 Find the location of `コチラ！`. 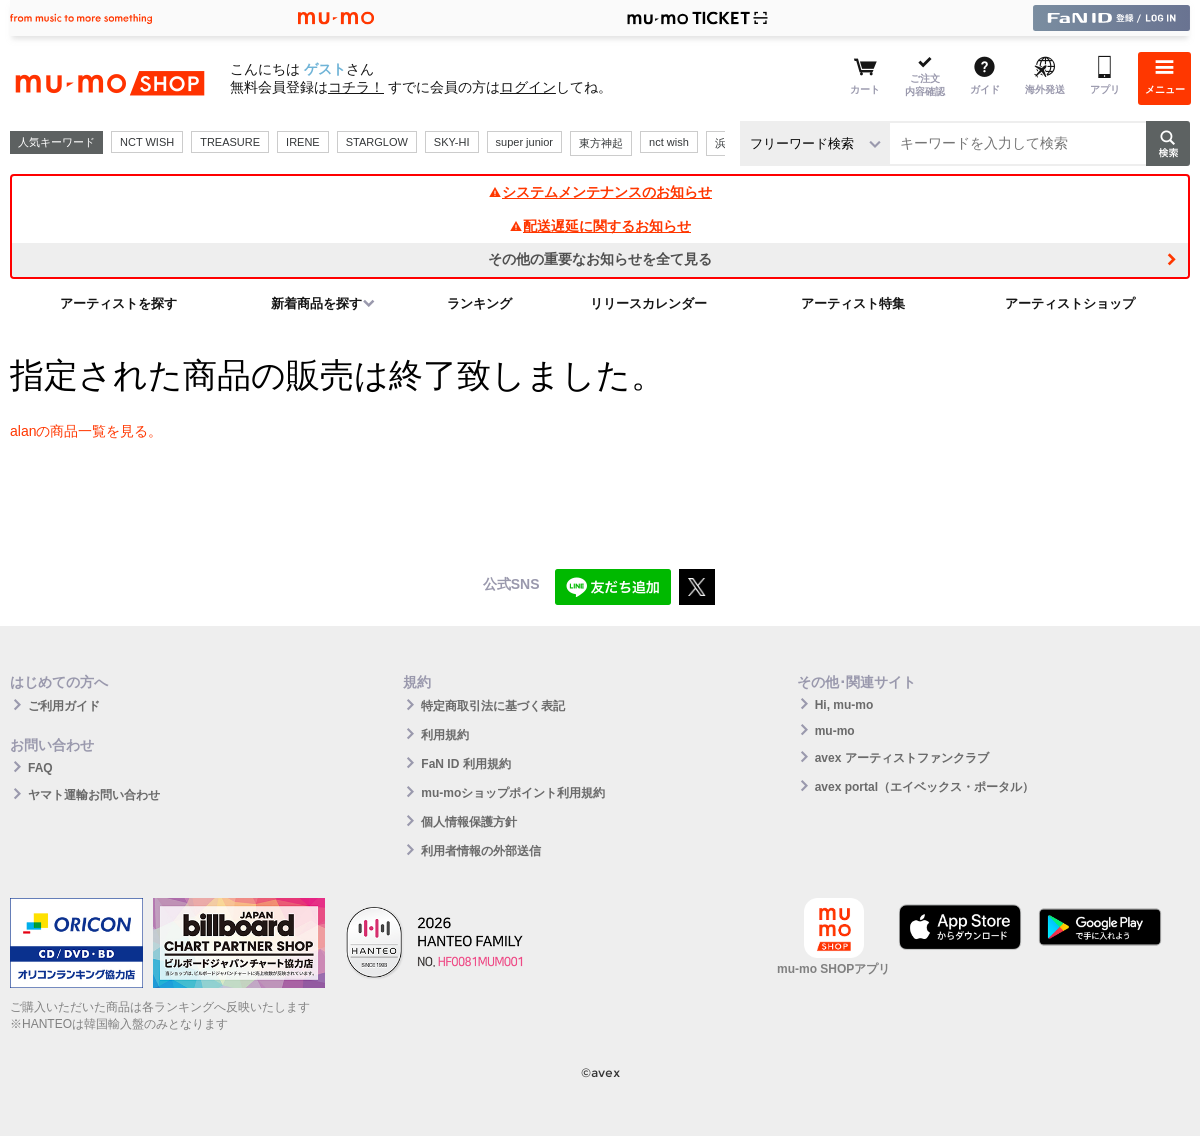

コチラ！ is located at coordinates (356, 87).